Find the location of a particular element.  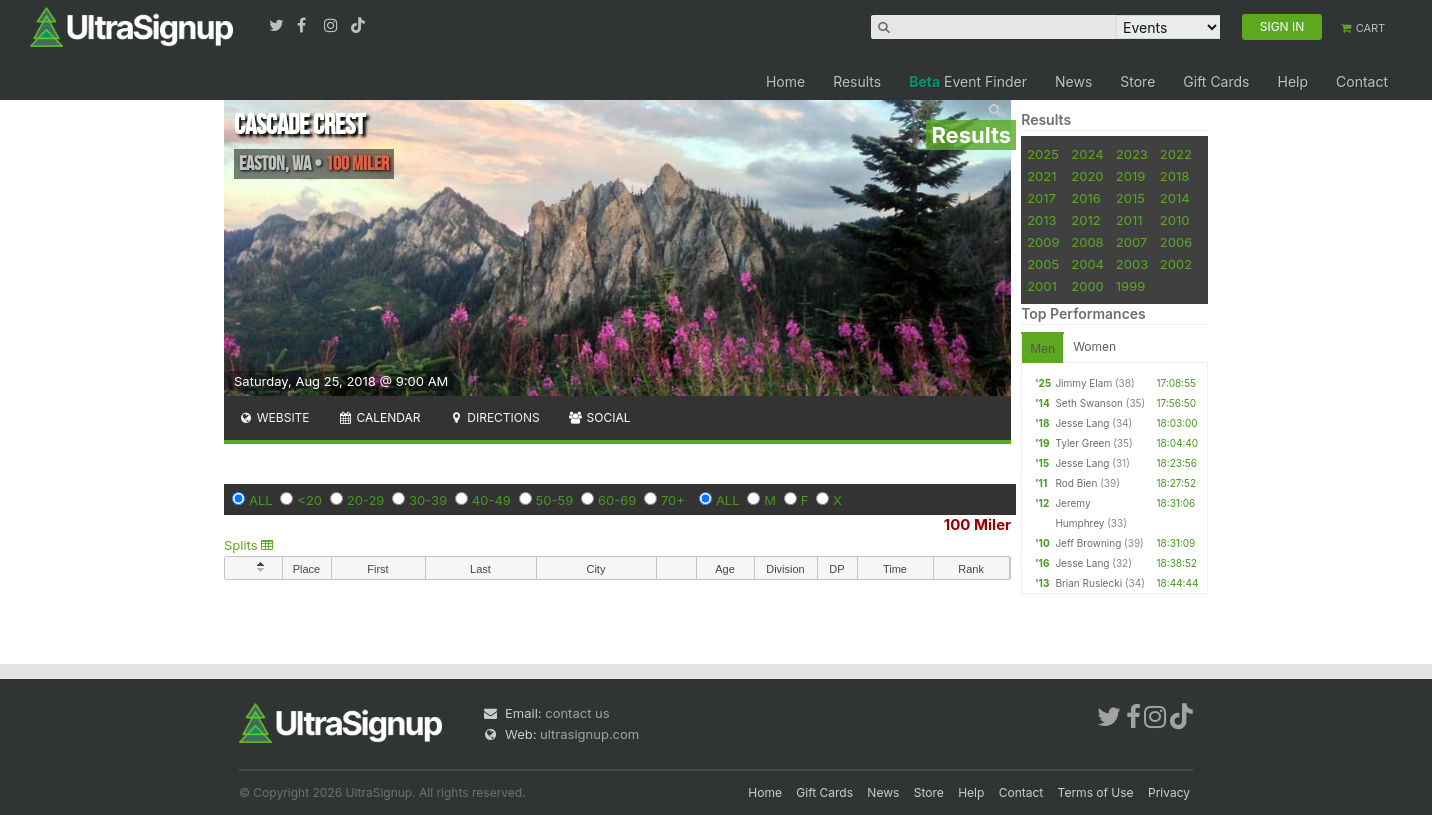

Rod Bien is located at coordinates (1076, 483).